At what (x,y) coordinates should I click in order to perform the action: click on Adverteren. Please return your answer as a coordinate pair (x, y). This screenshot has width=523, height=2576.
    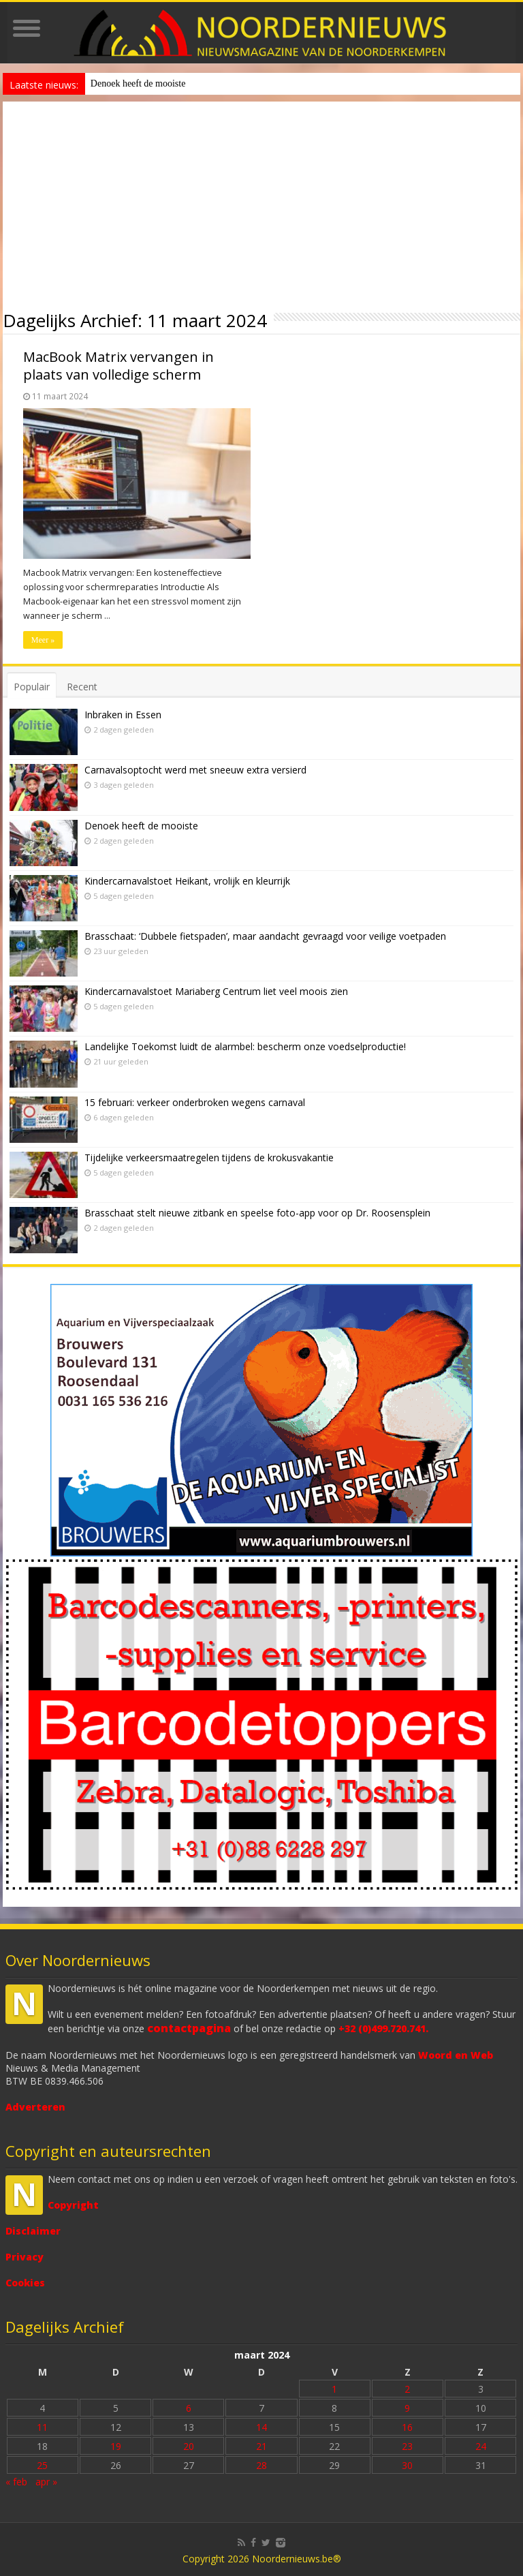
    Looking at the image, I should click on (35, 2106).